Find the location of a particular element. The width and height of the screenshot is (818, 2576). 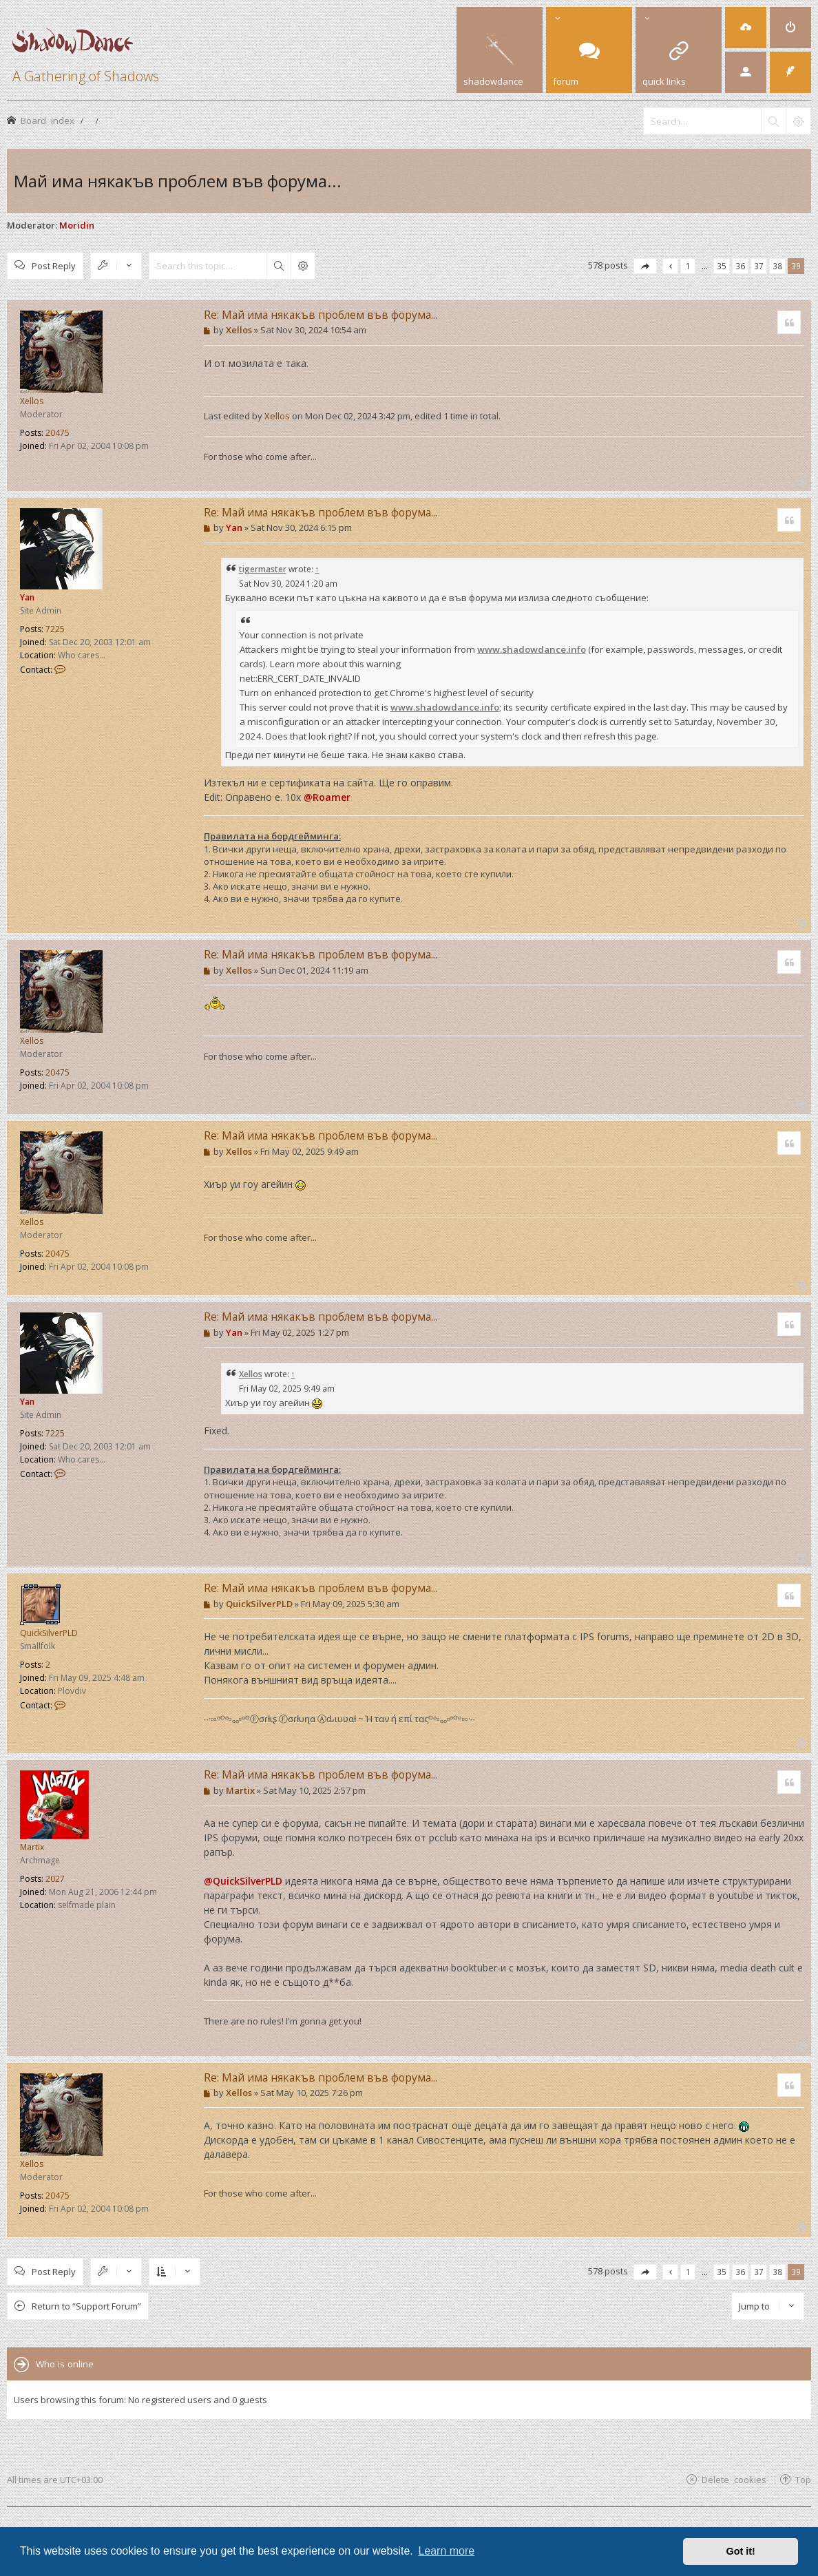

[button] is located at coordinates (645, 266).